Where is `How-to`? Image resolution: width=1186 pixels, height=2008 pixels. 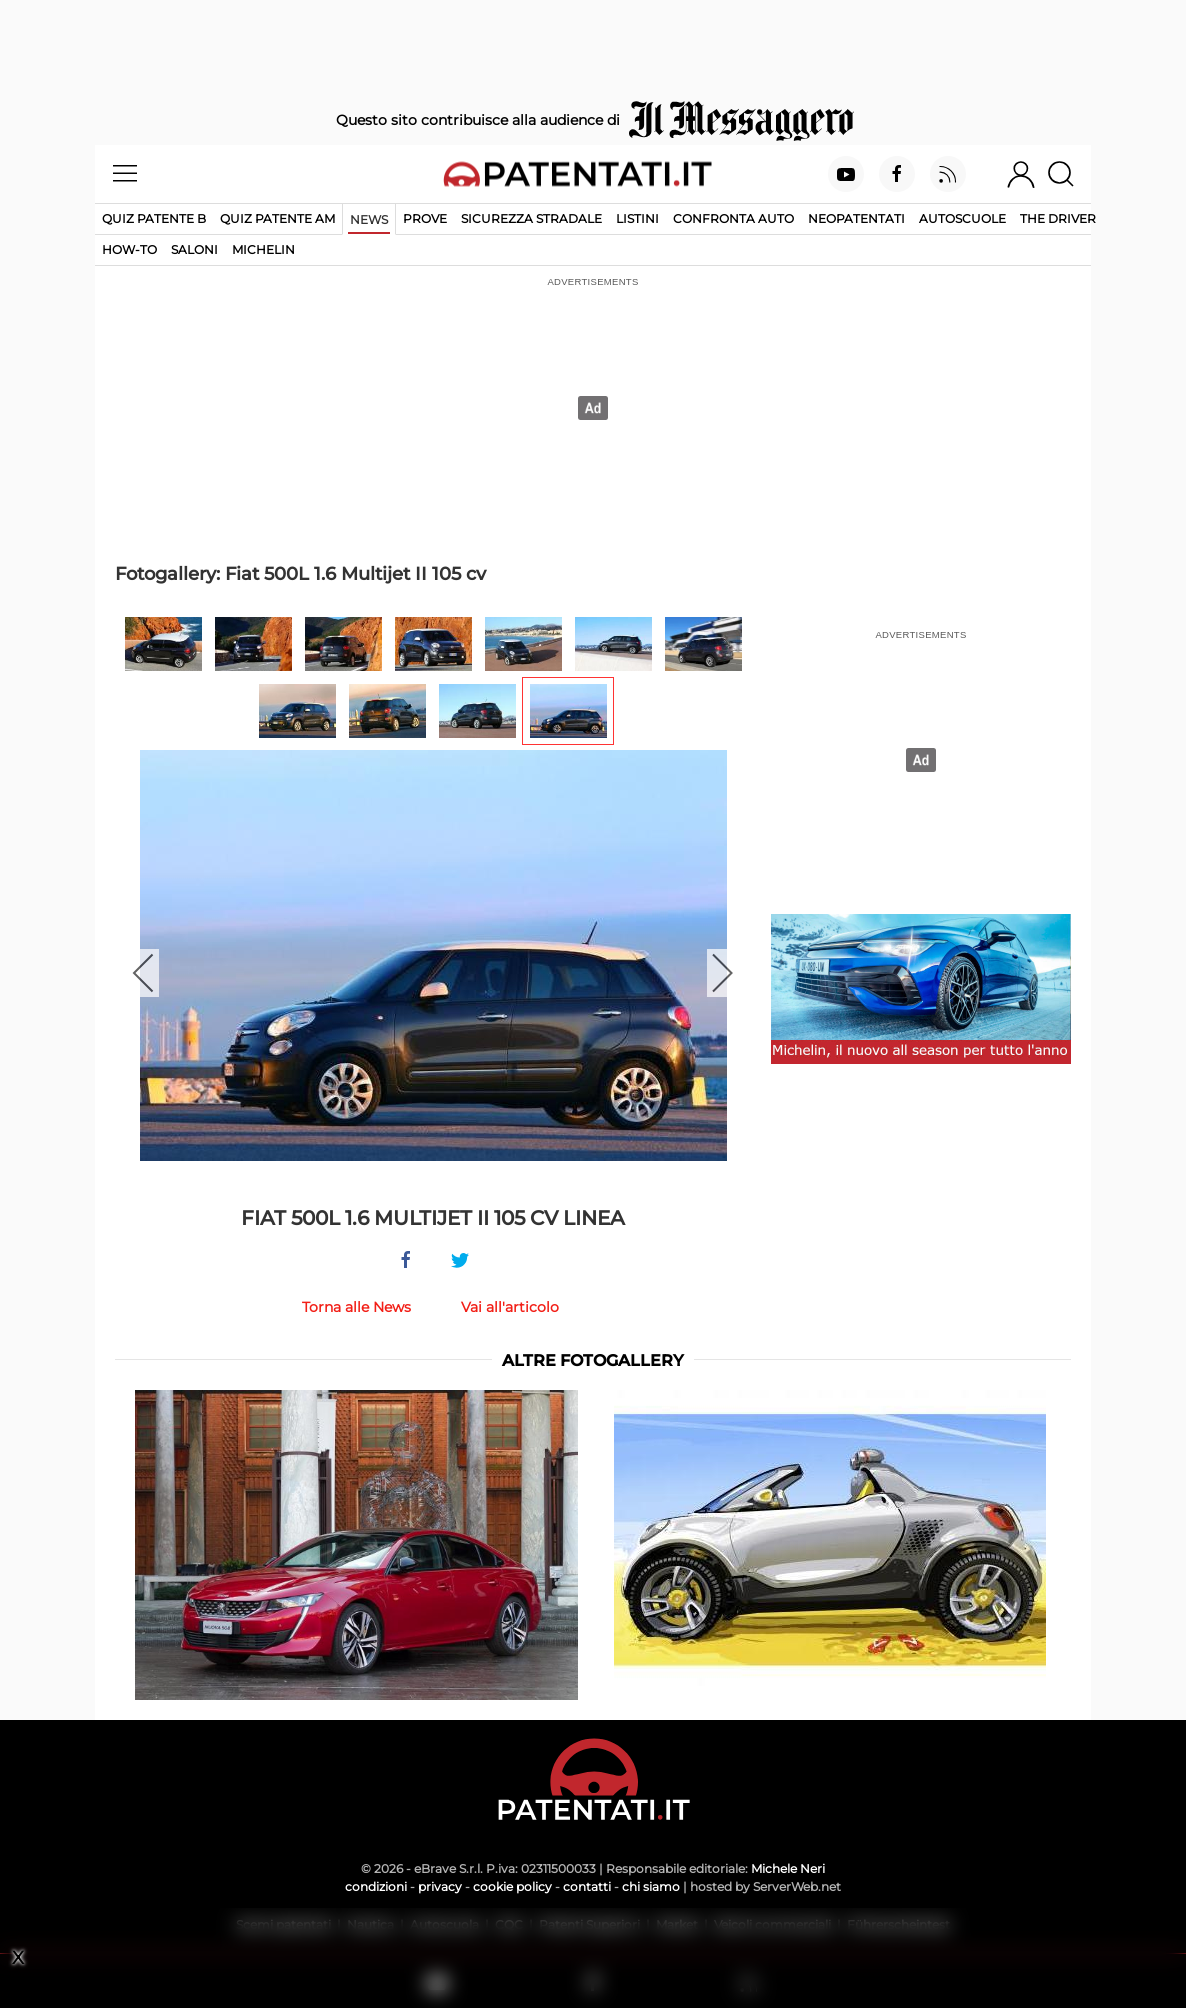
How-to is located at coordinates (129, 249).